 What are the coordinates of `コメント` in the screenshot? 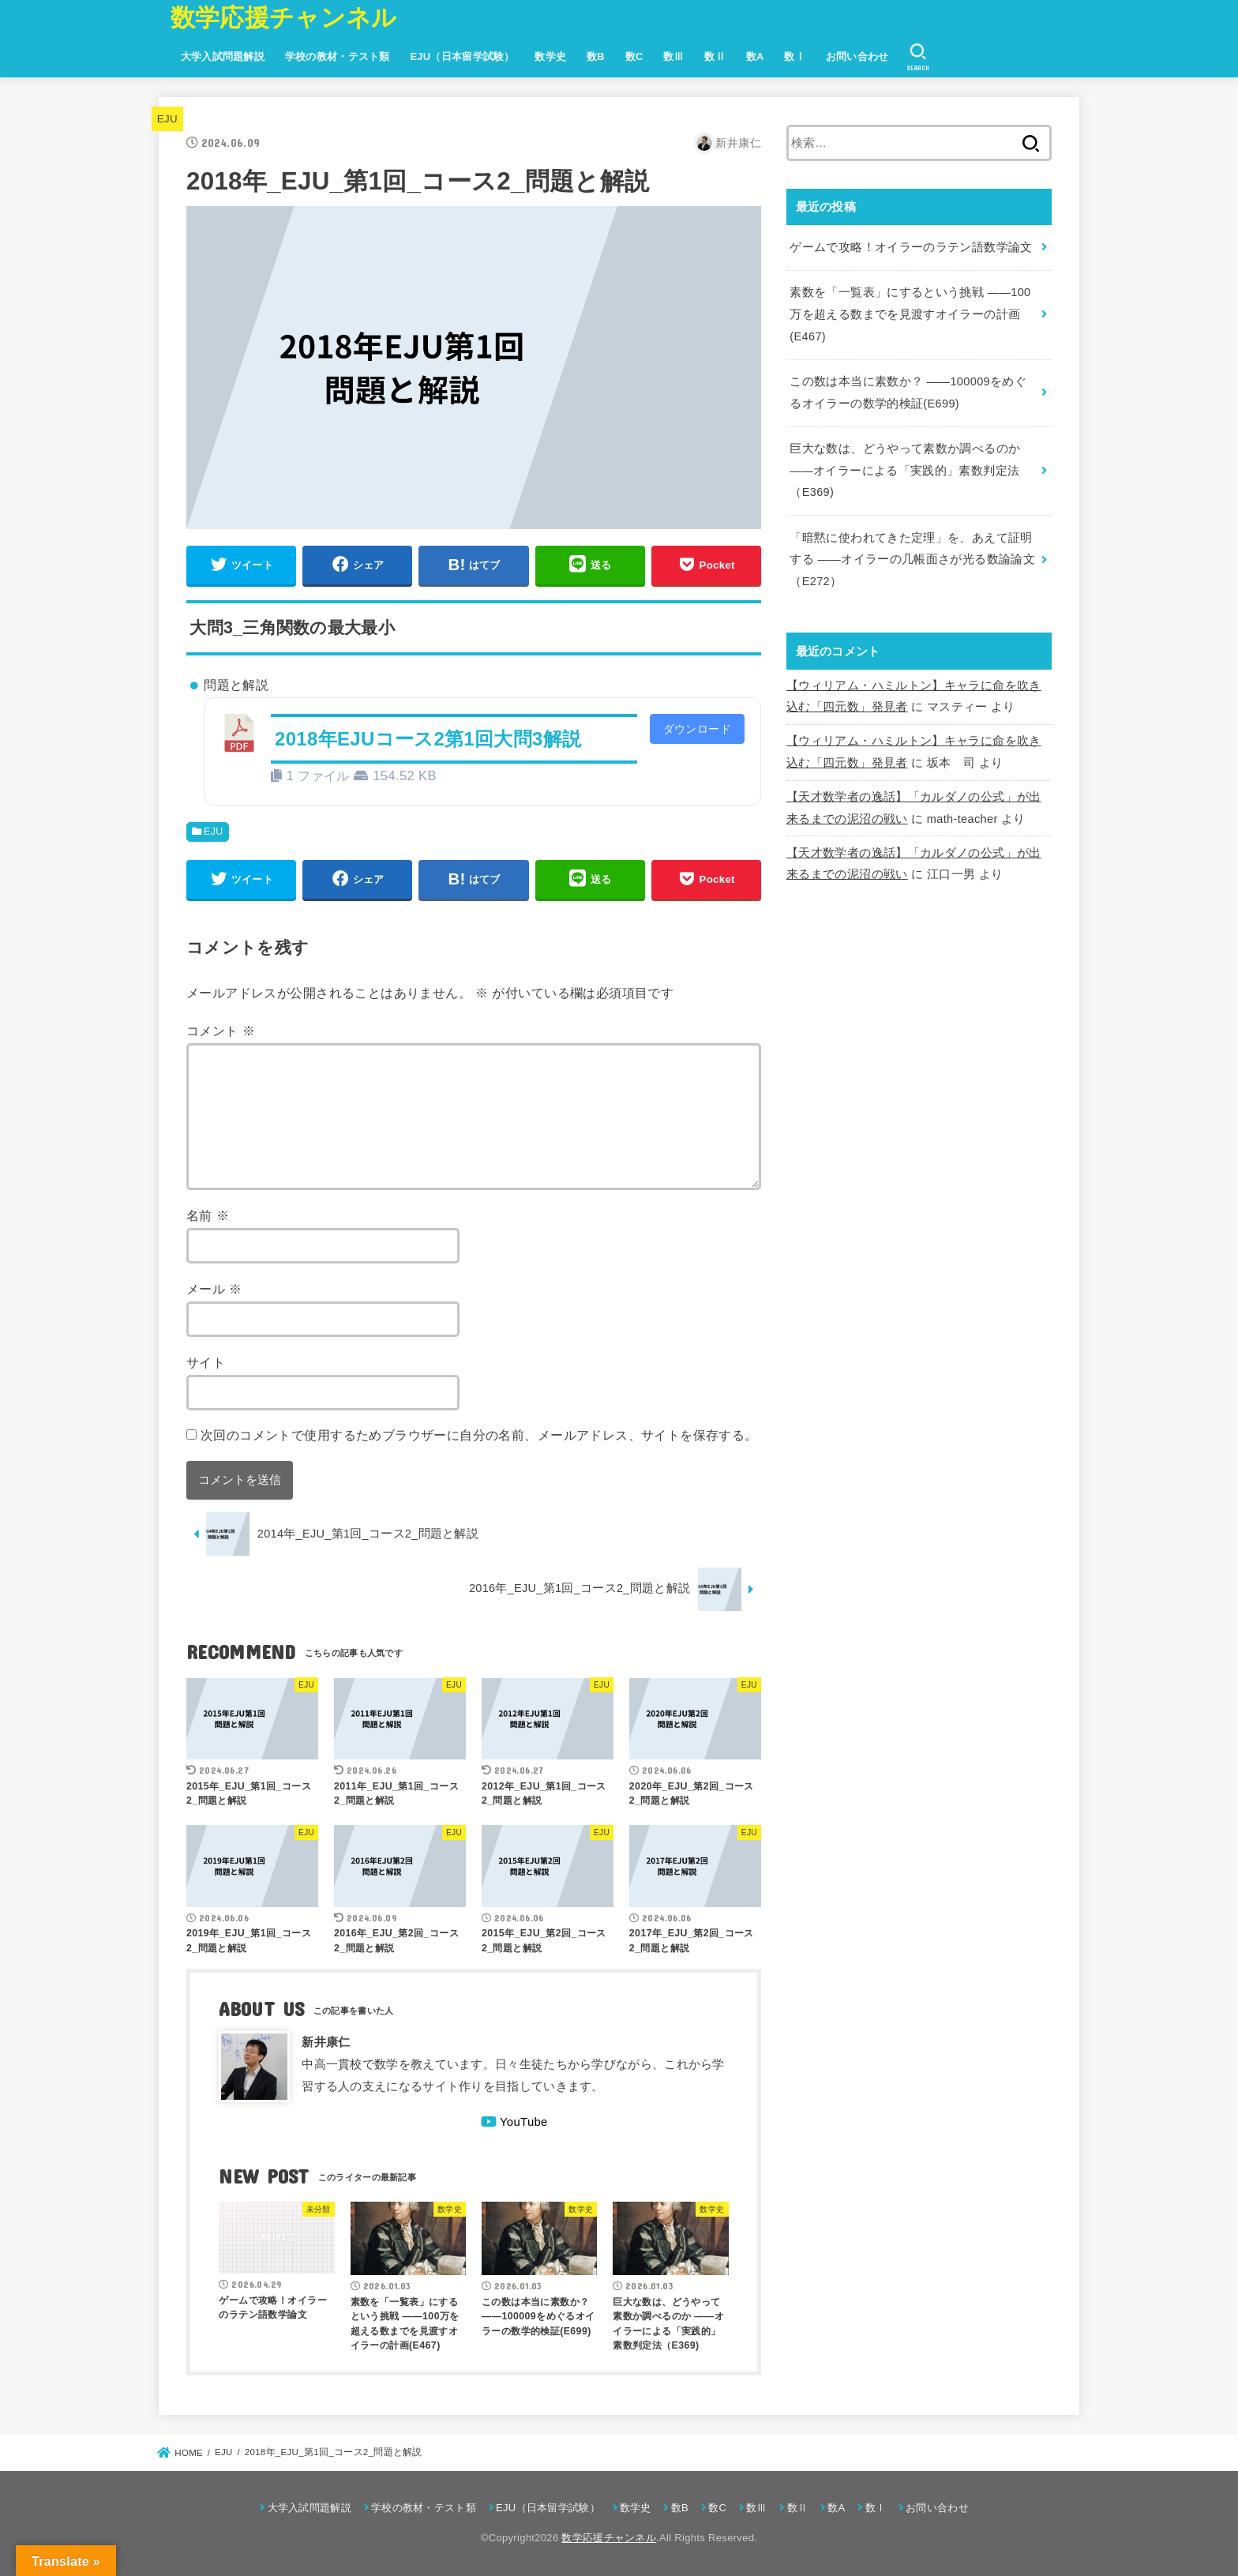 It's located at (220, 1030).